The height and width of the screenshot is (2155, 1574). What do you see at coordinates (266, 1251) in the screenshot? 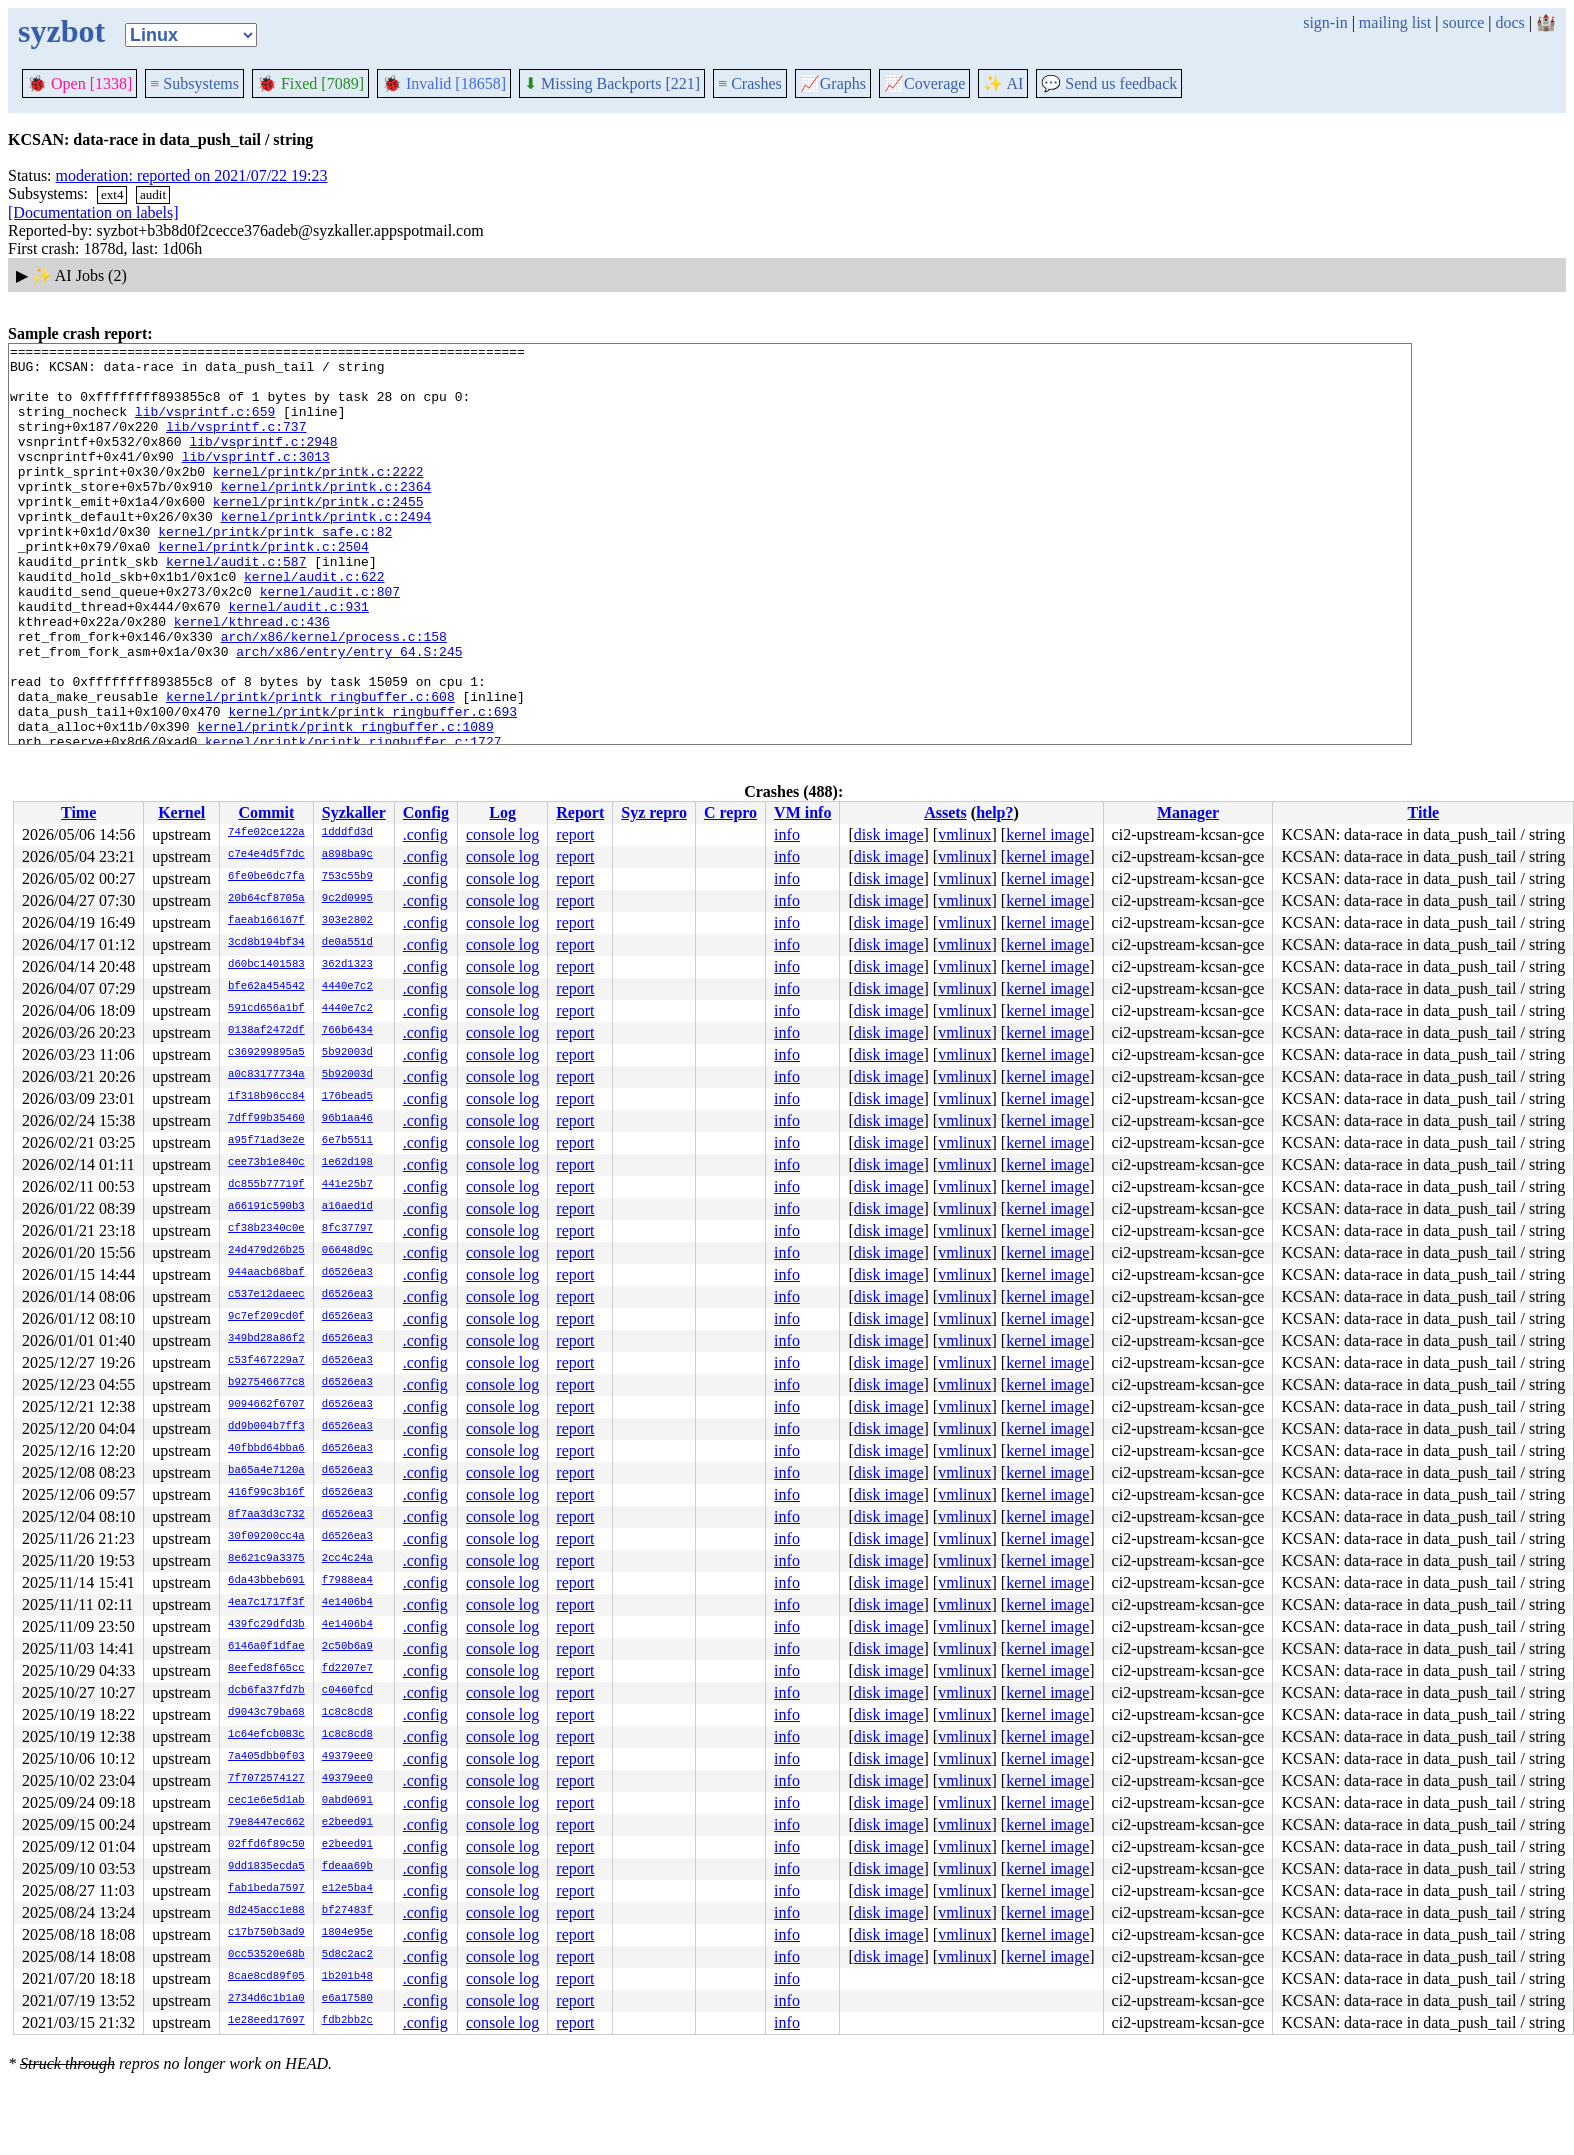
I see `24d479d26b25` at bounding box center [266, 1251].